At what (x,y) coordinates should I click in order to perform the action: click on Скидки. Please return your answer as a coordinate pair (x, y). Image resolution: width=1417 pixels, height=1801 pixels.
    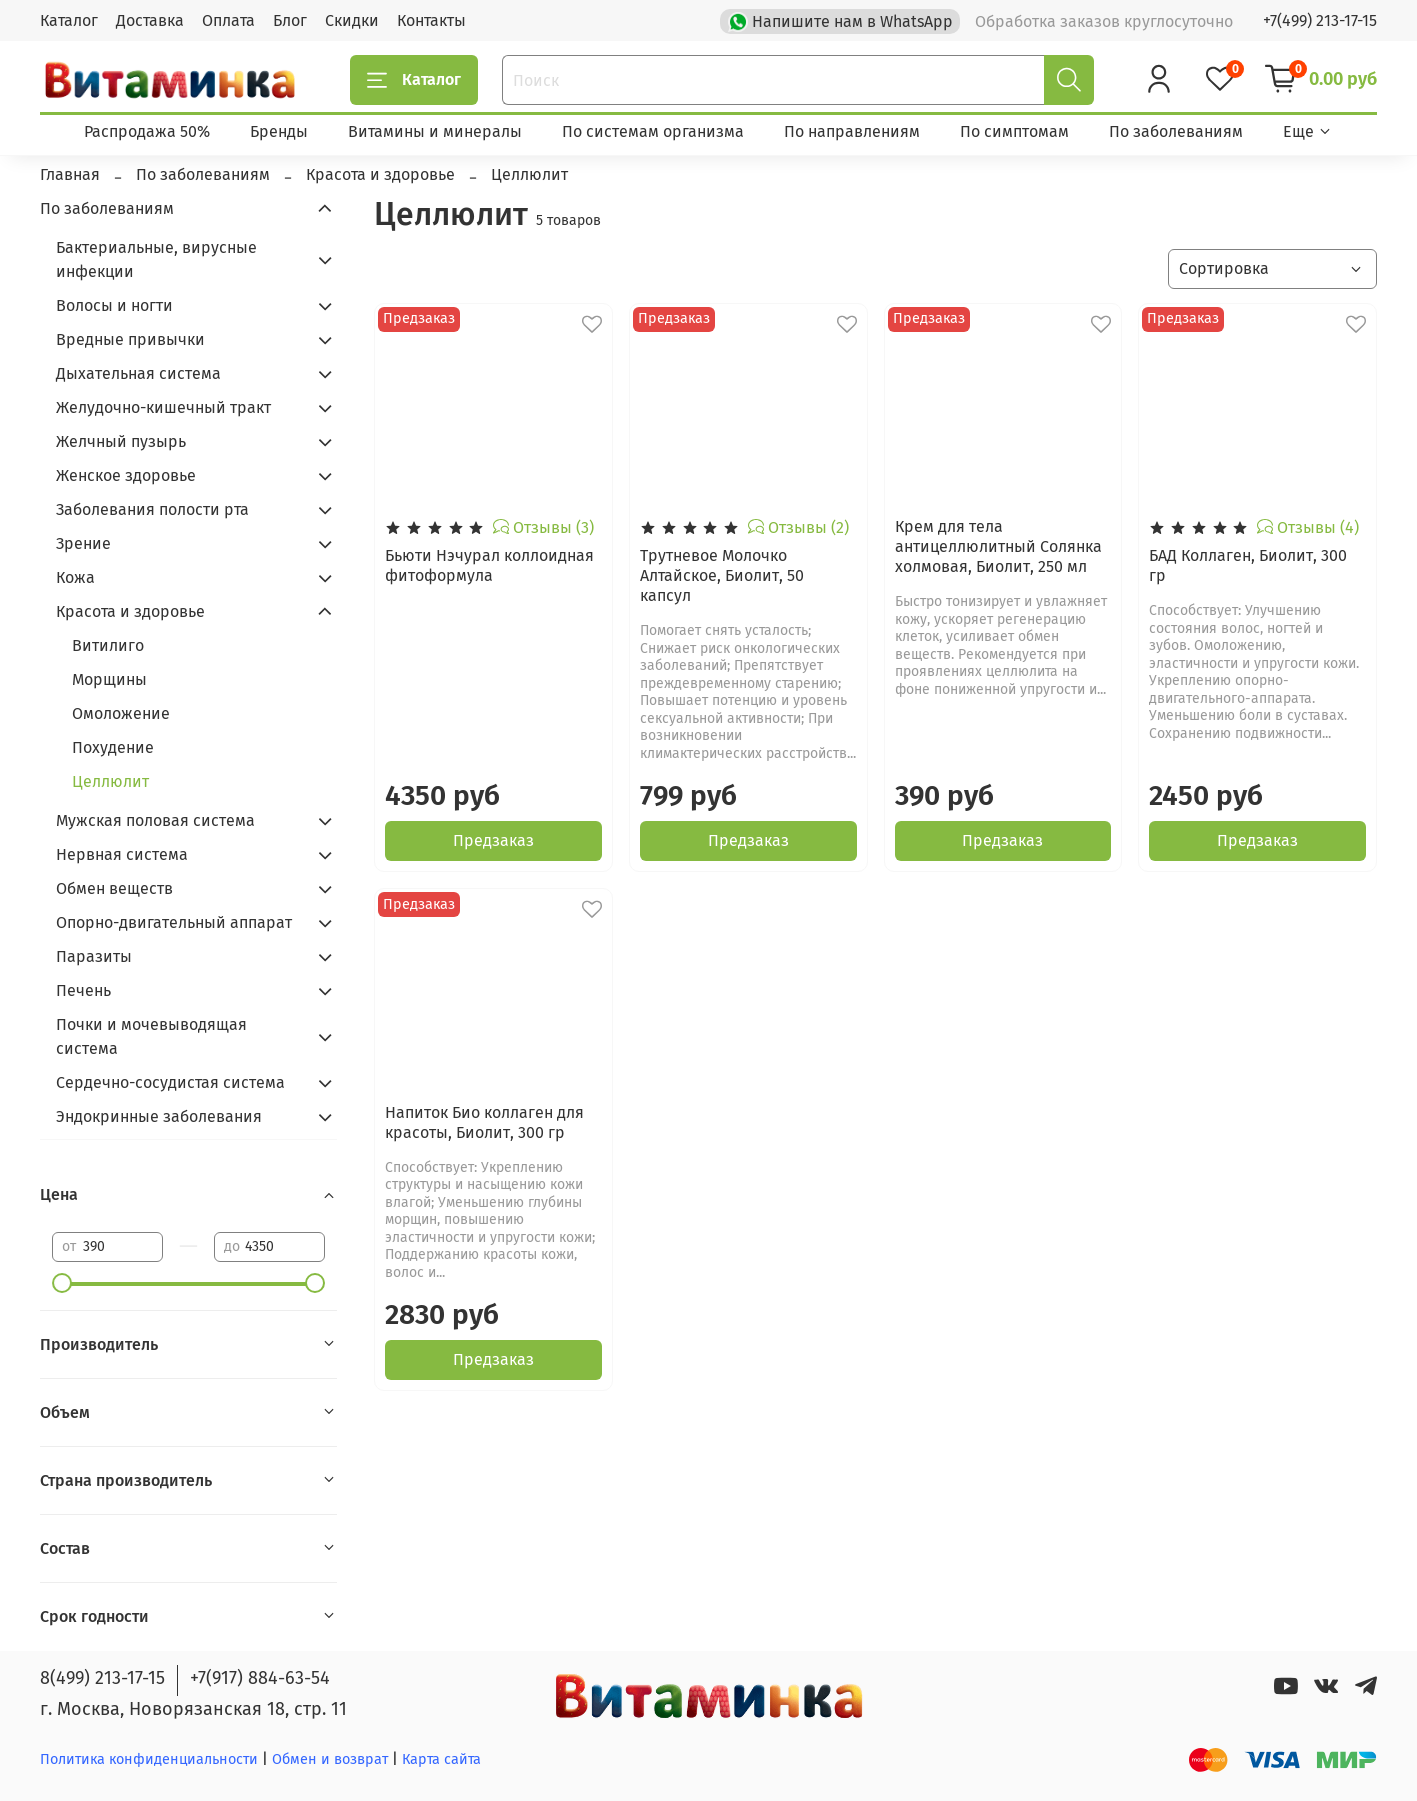
    Looking at the image, I should click on (352, 20).